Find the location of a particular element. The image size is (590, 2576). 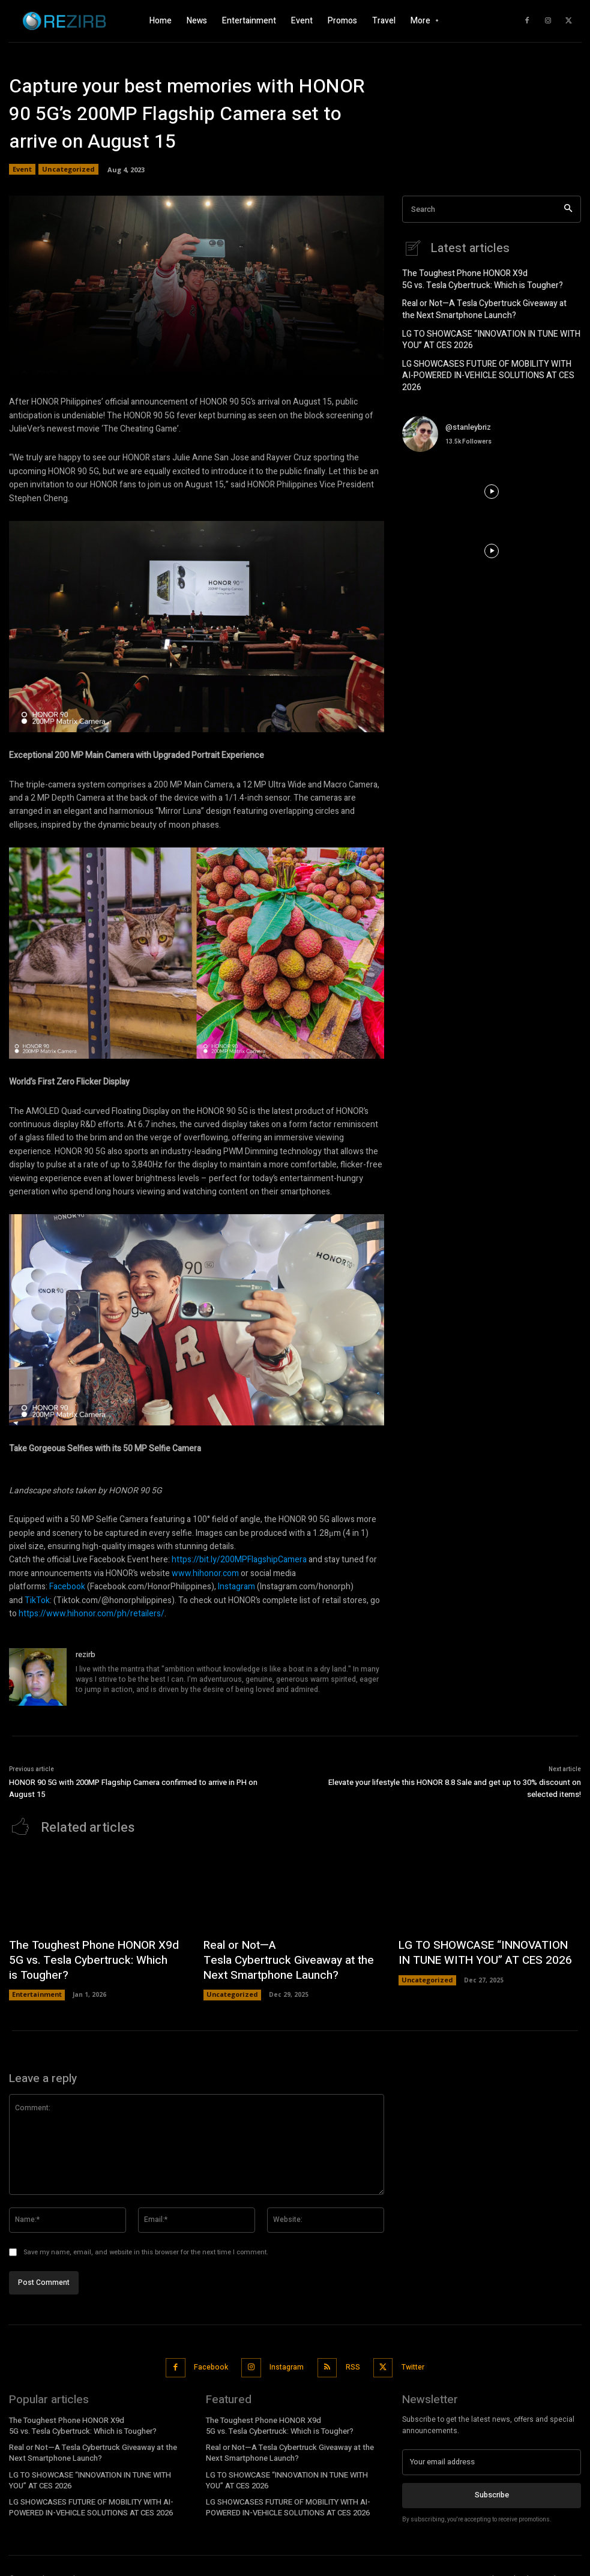

https://www.hihonor.com/ph/retailers/ is located at coordinates (91, 1613).